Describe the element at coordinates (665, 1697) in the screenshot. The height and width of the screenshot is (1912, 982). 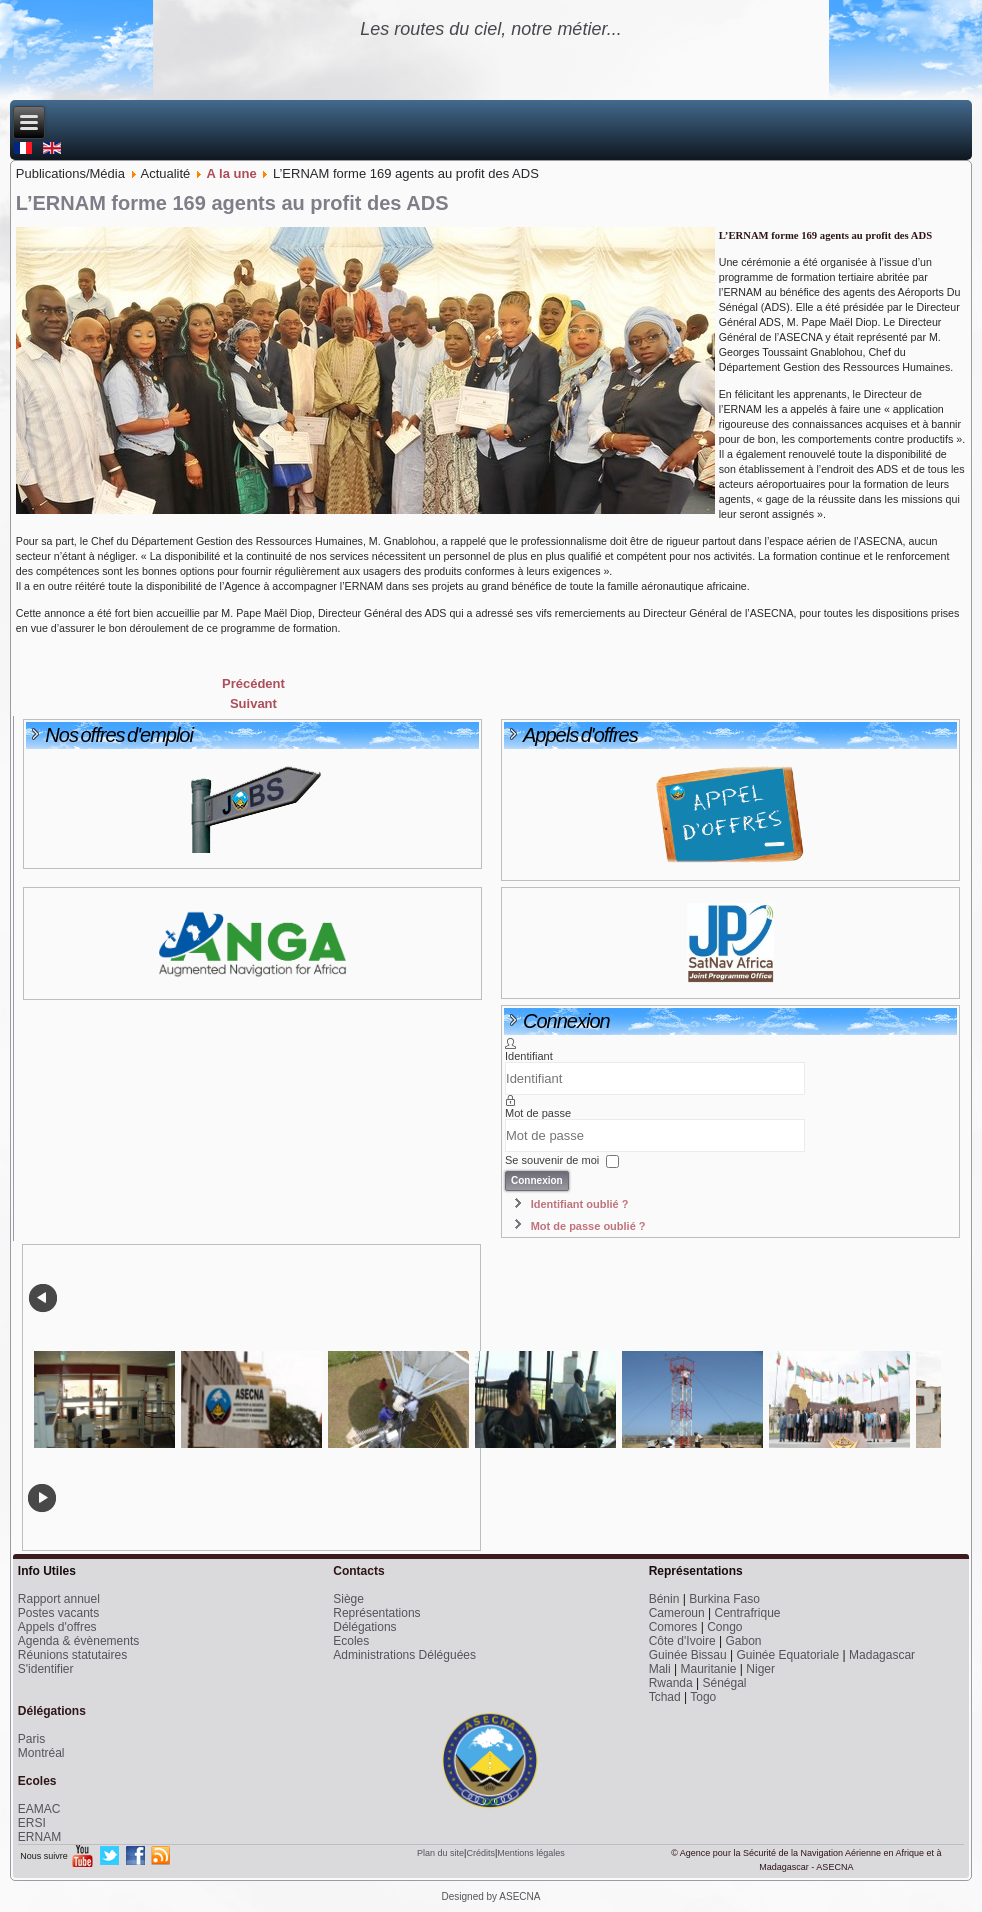
I see `Tchad` at that location.